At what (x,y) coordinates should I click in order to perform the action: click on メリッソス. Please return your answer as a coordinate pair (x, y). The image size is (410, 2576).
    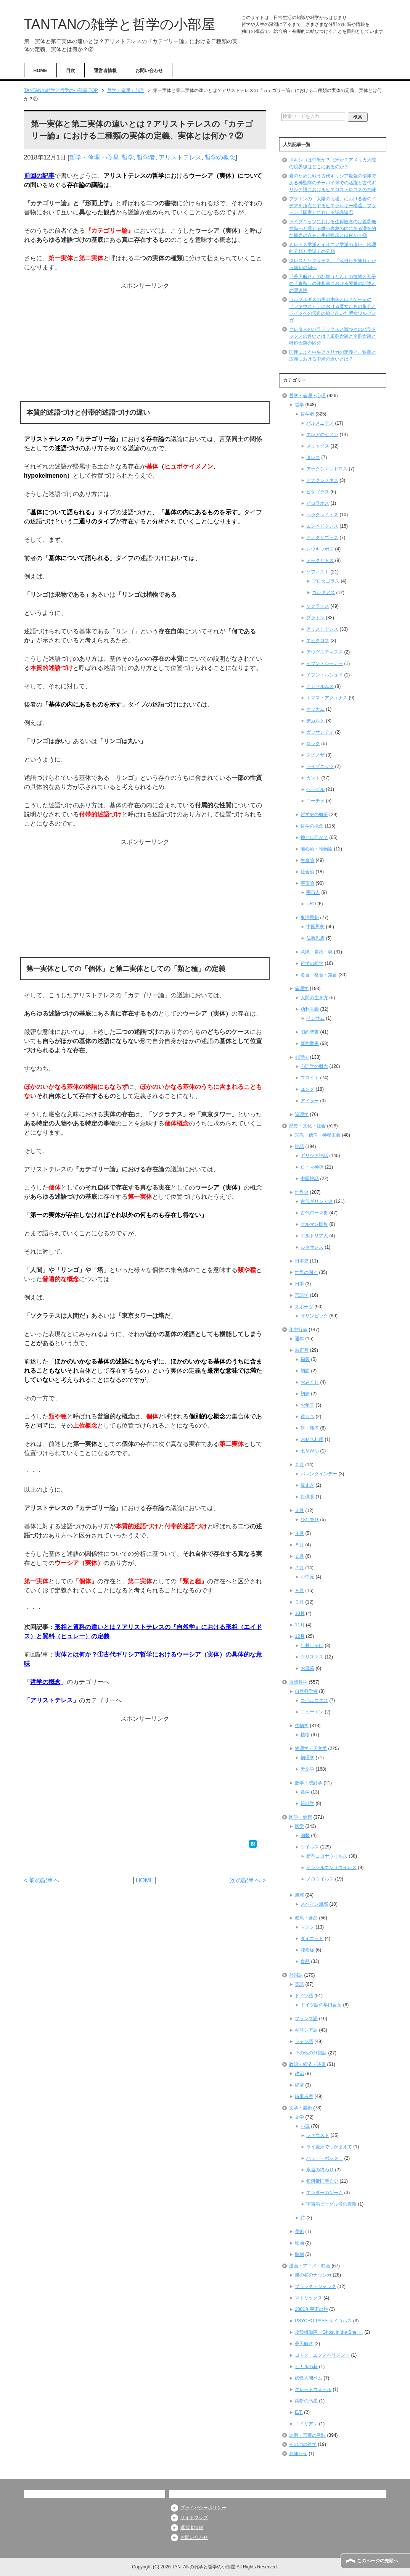
    Looking at the image, I should click on (317, 446).